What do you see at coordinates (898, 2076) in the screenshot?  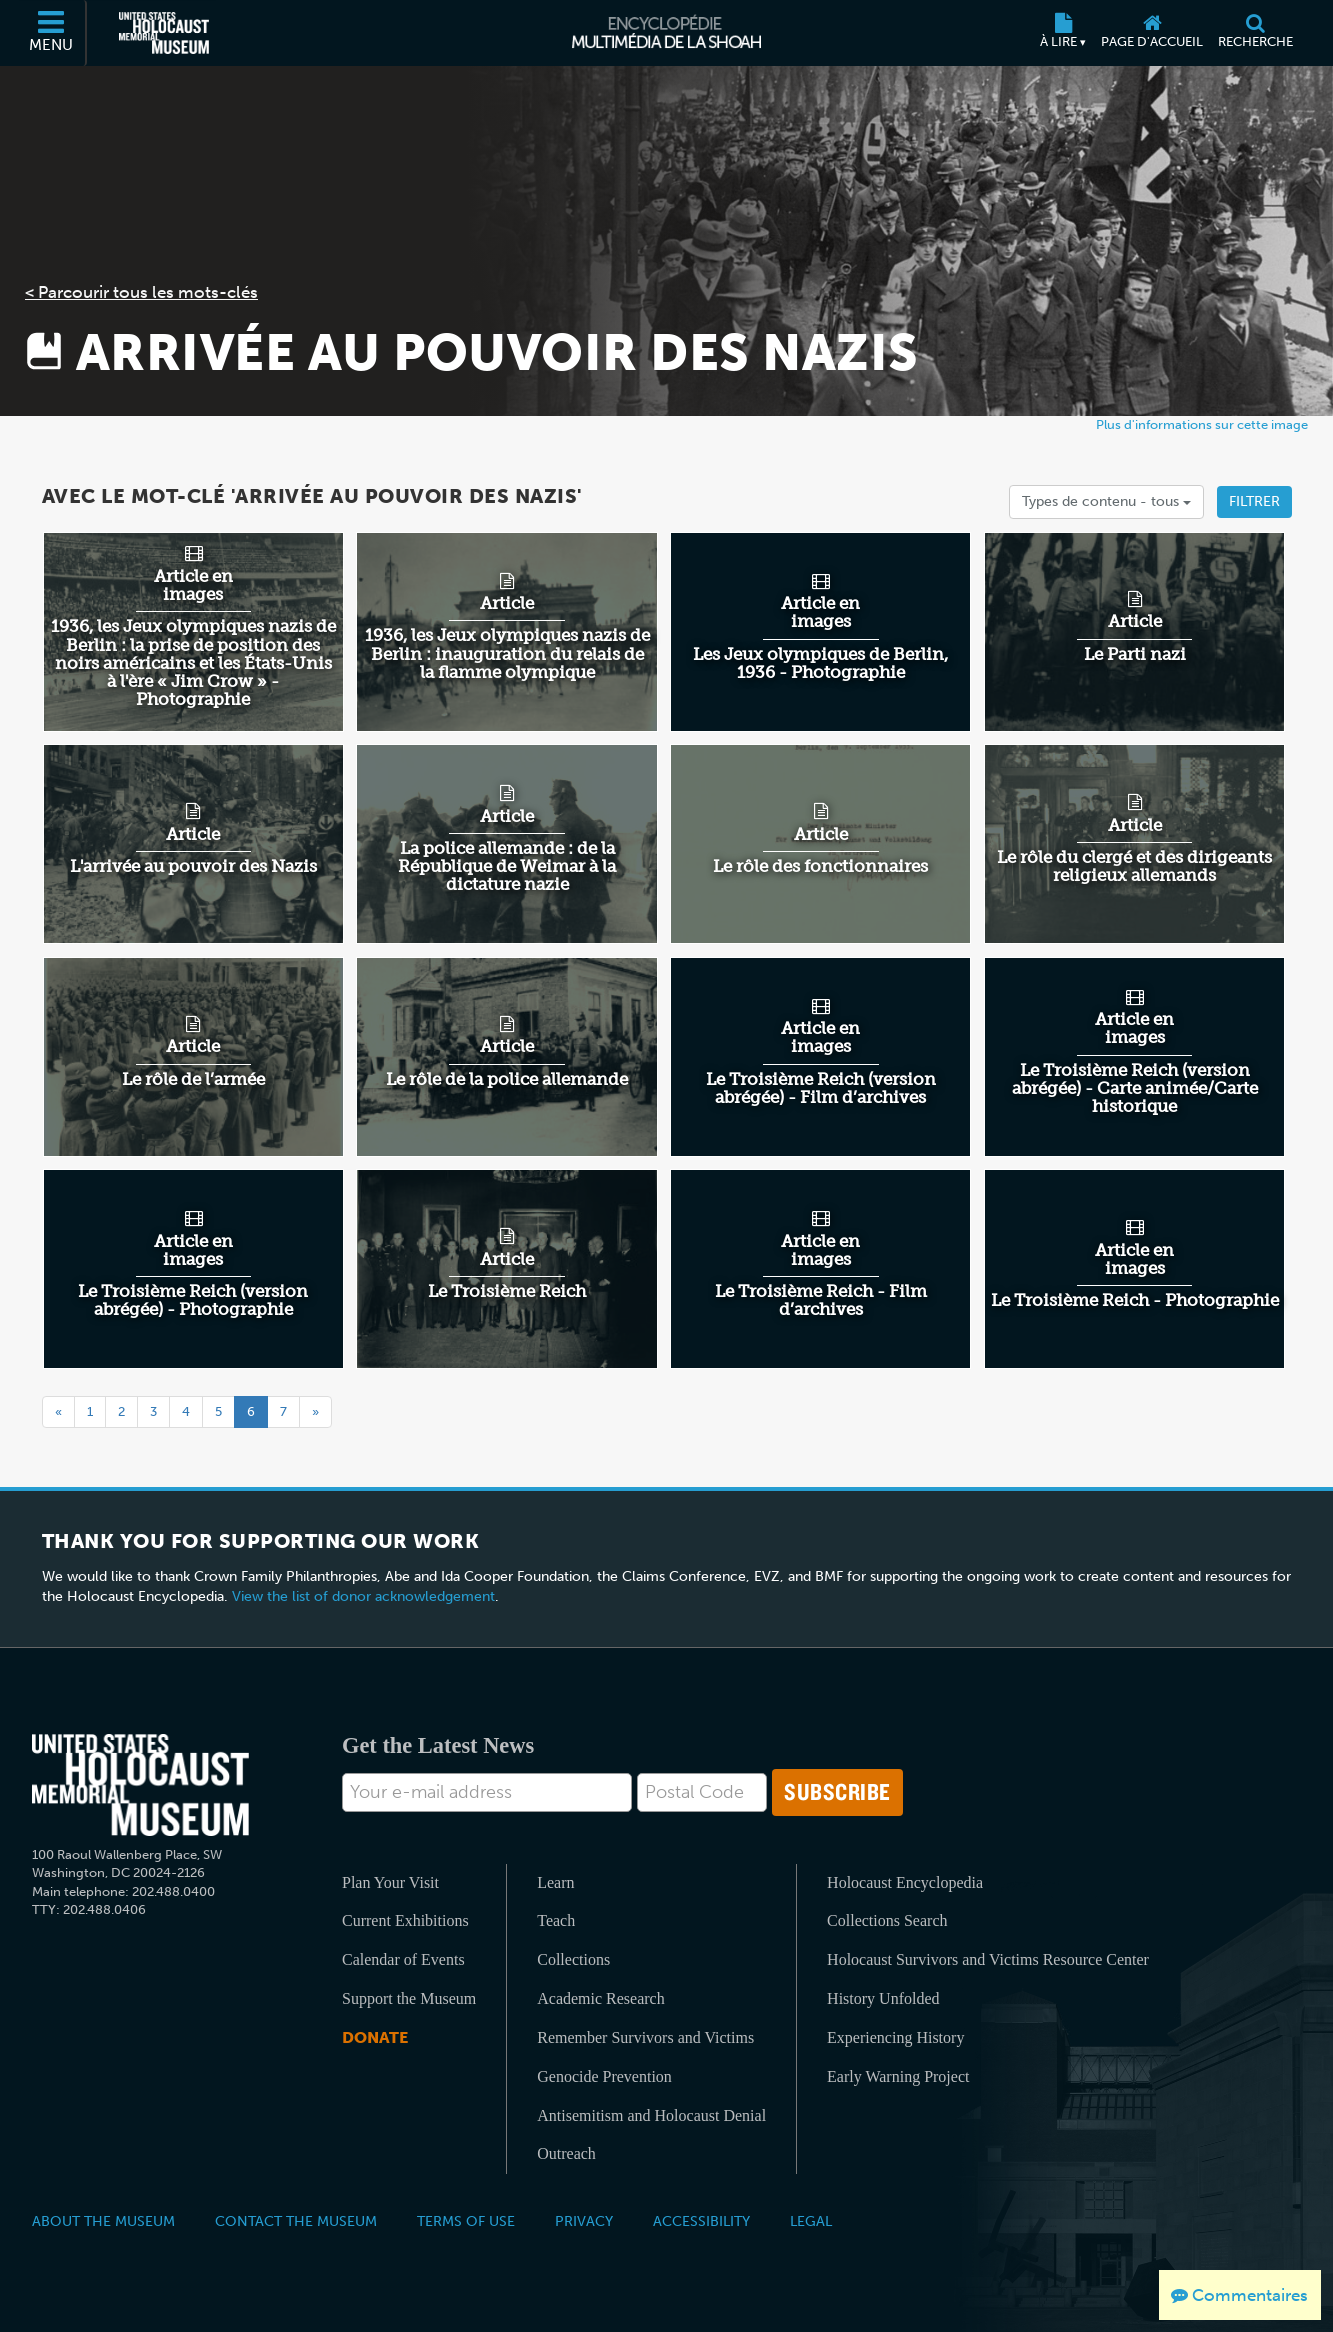 I see `Early Warning Project` at bounding box center [898, 2076].